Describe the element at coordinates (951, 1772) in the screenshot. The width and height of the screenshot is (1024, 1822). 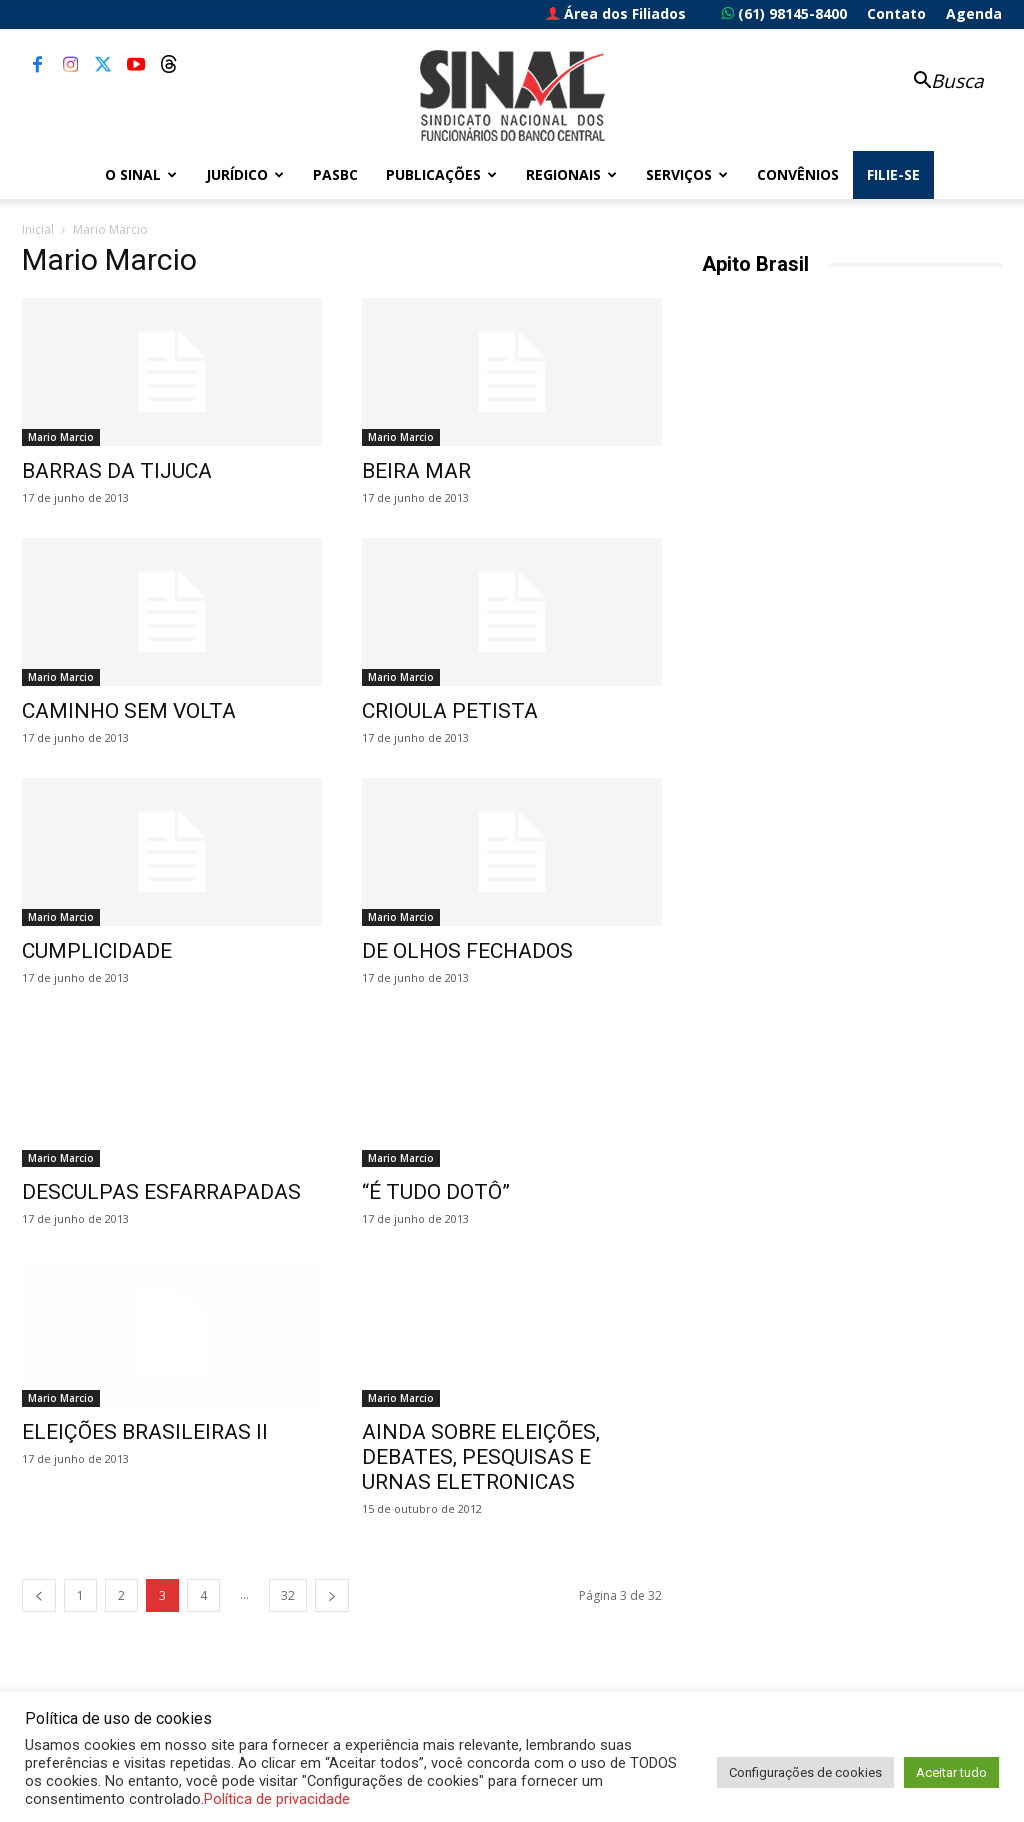
I see `Aceitar tudo [button]` at that location.